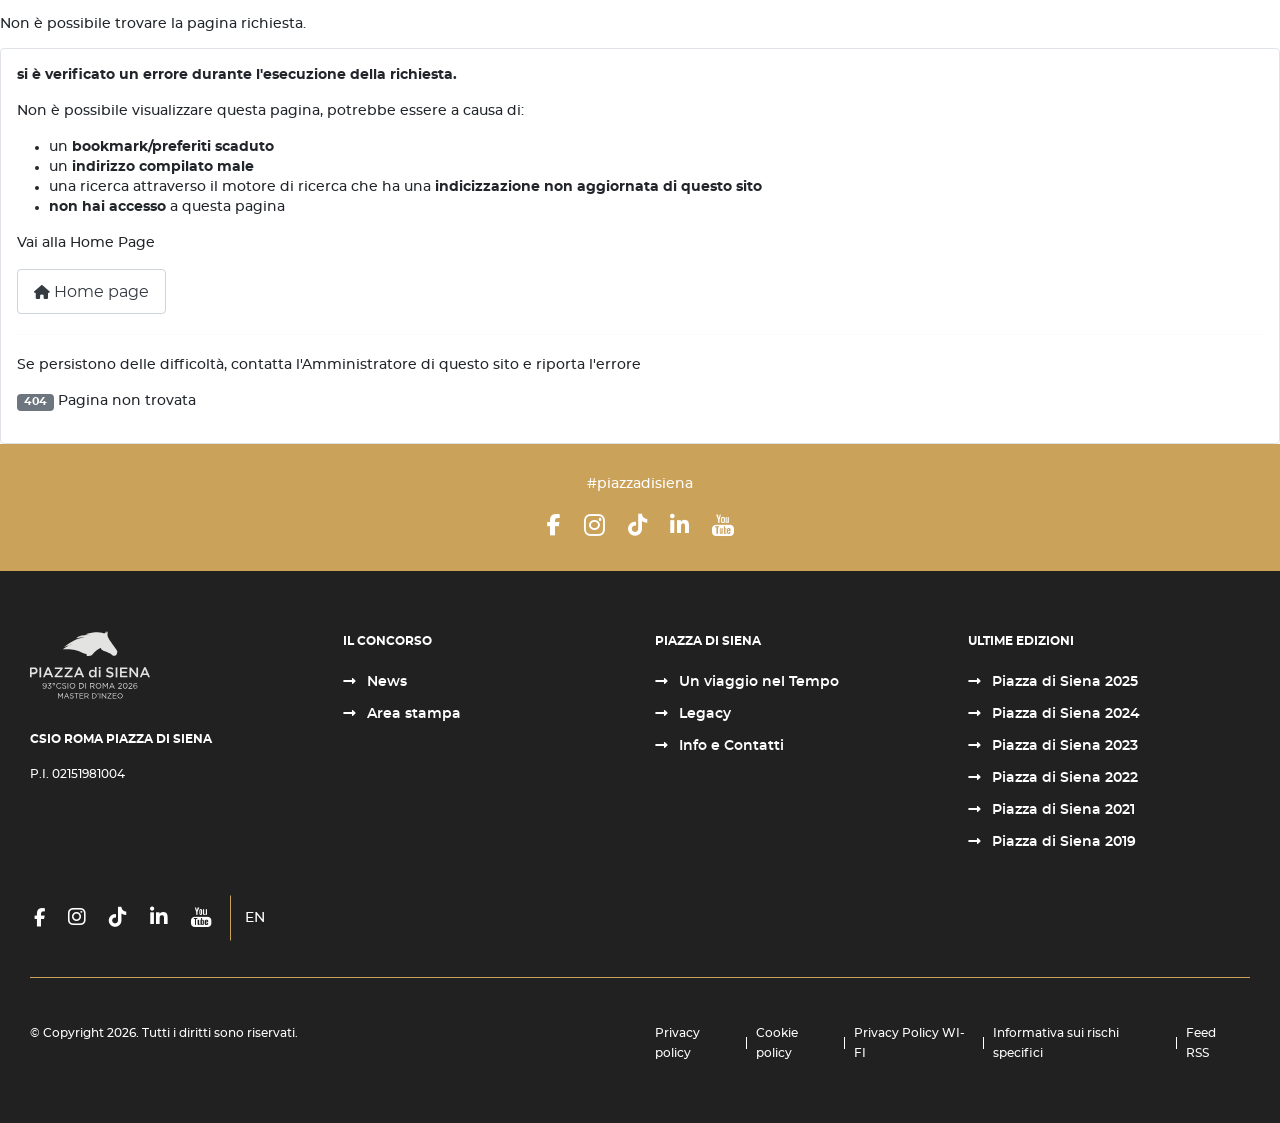 This screenshot has height=1123, width=1280. What do you see at coordinates (1062, 842) in the screenshot?
I see `Piazza di Siena 2019` at bounding box center [1062, 842].